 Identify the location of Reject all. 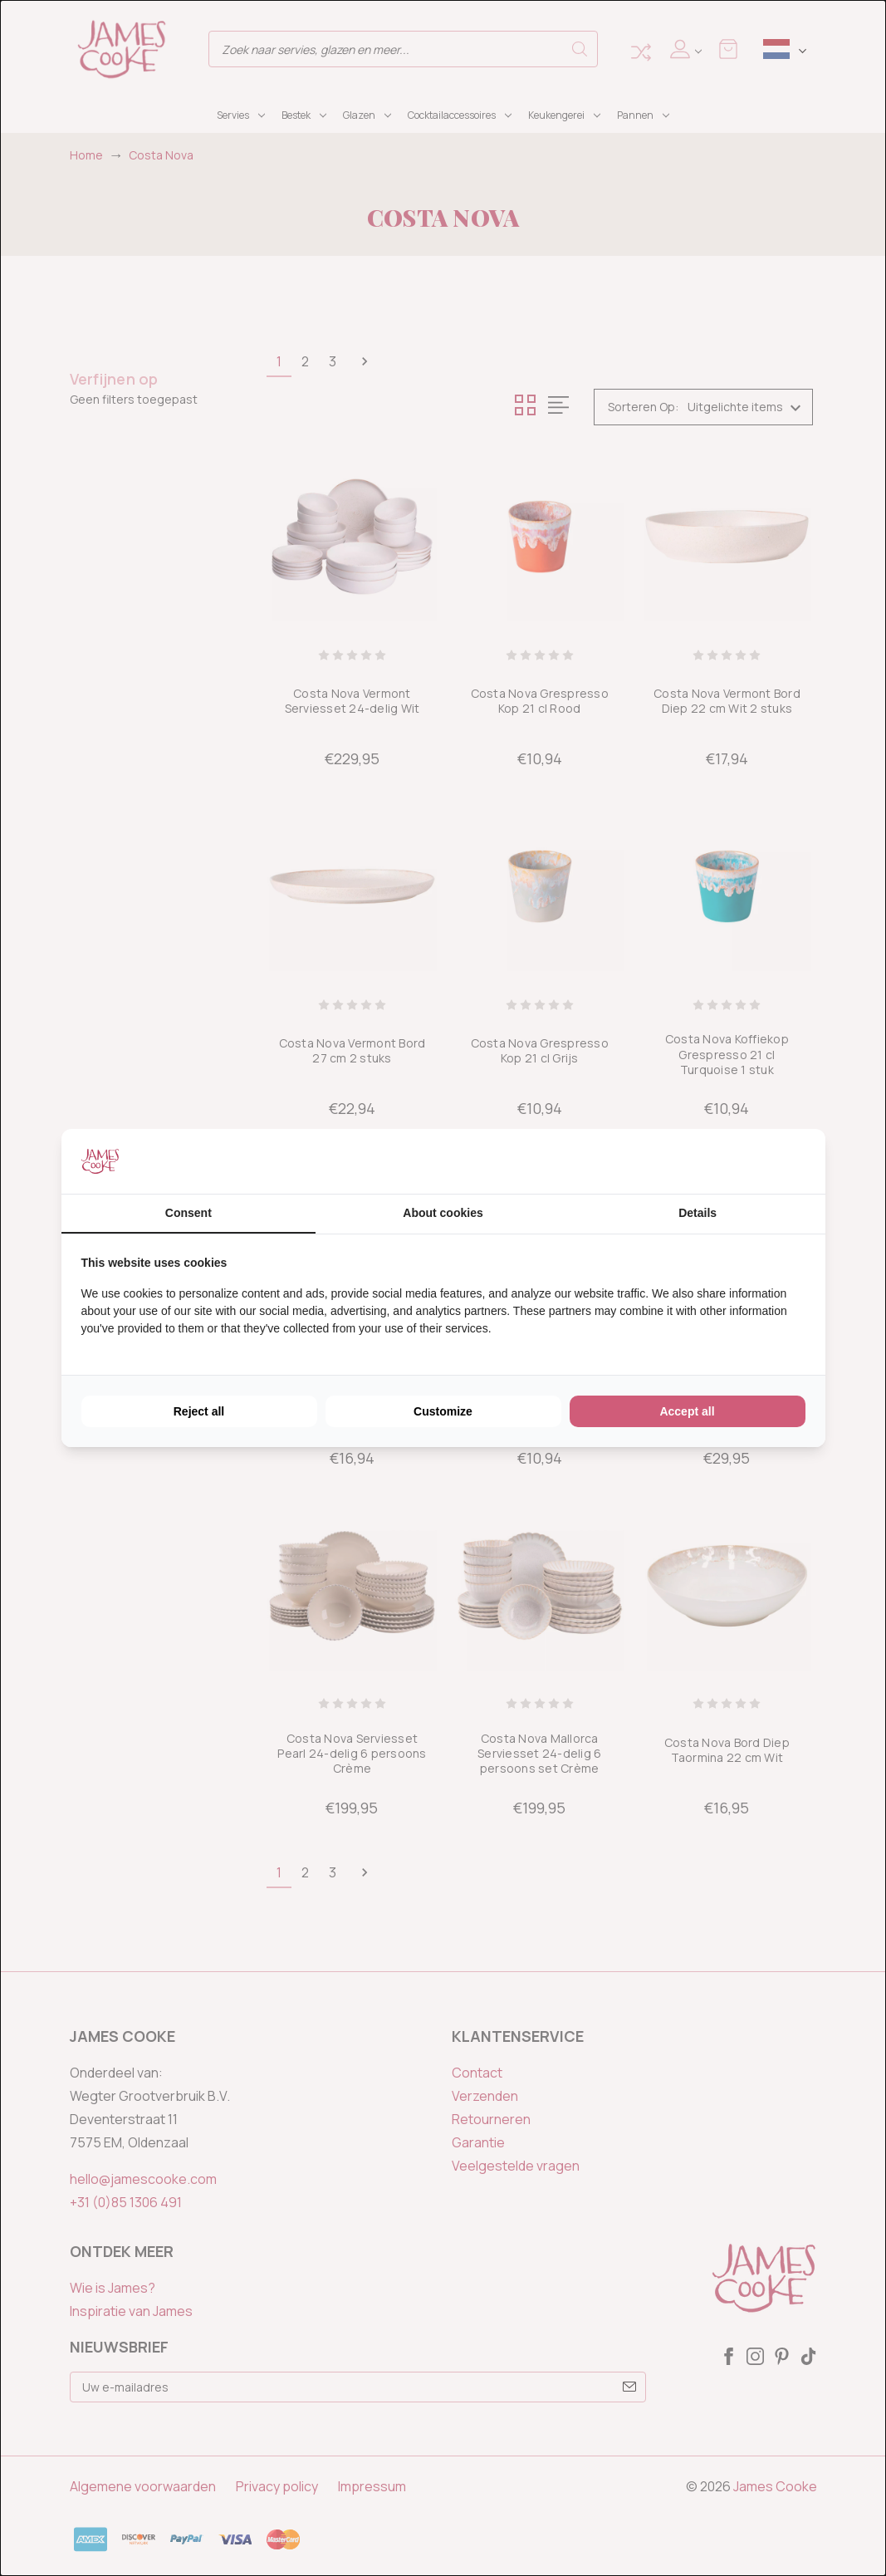
(199, 1411).